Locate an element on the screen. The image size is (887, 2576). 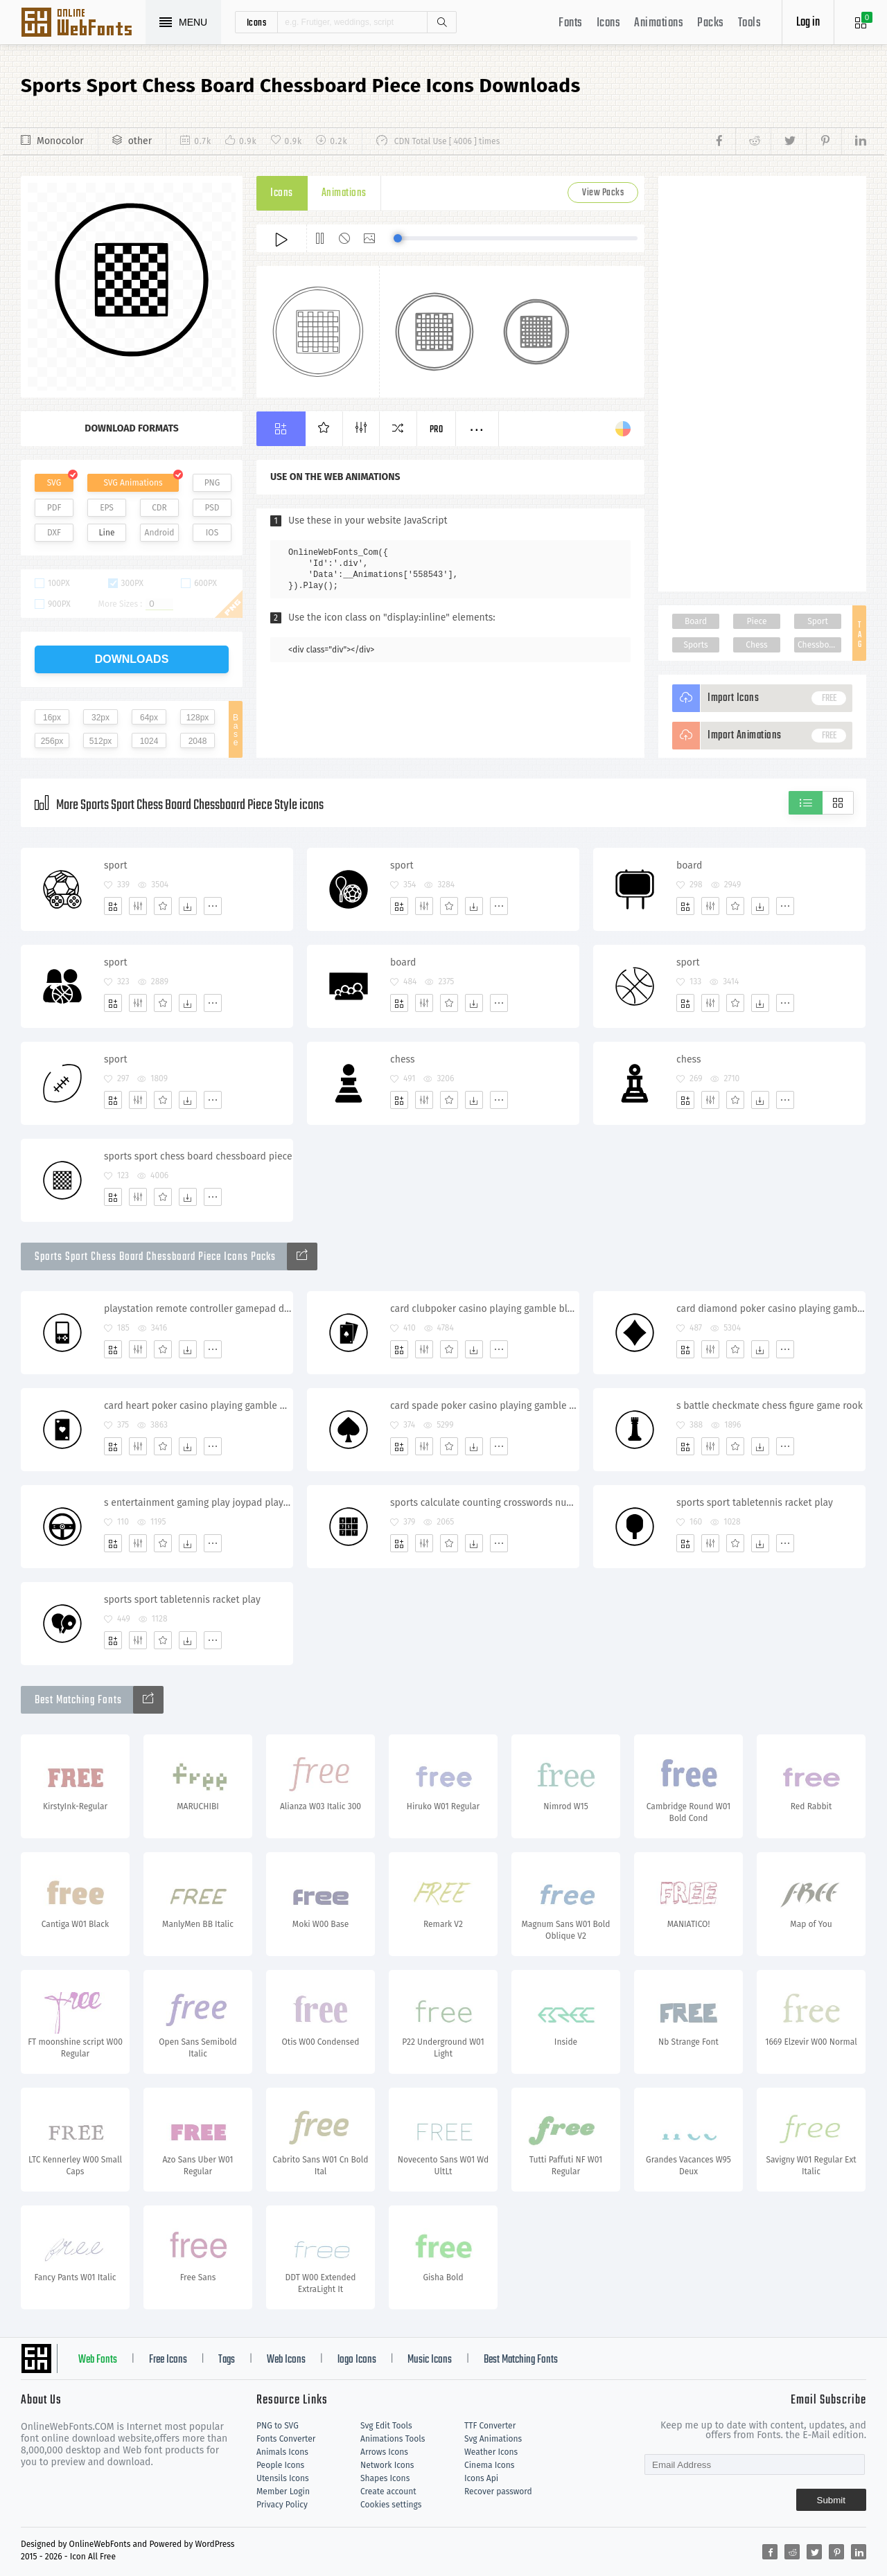
Board is located at coordinates (696, 621).